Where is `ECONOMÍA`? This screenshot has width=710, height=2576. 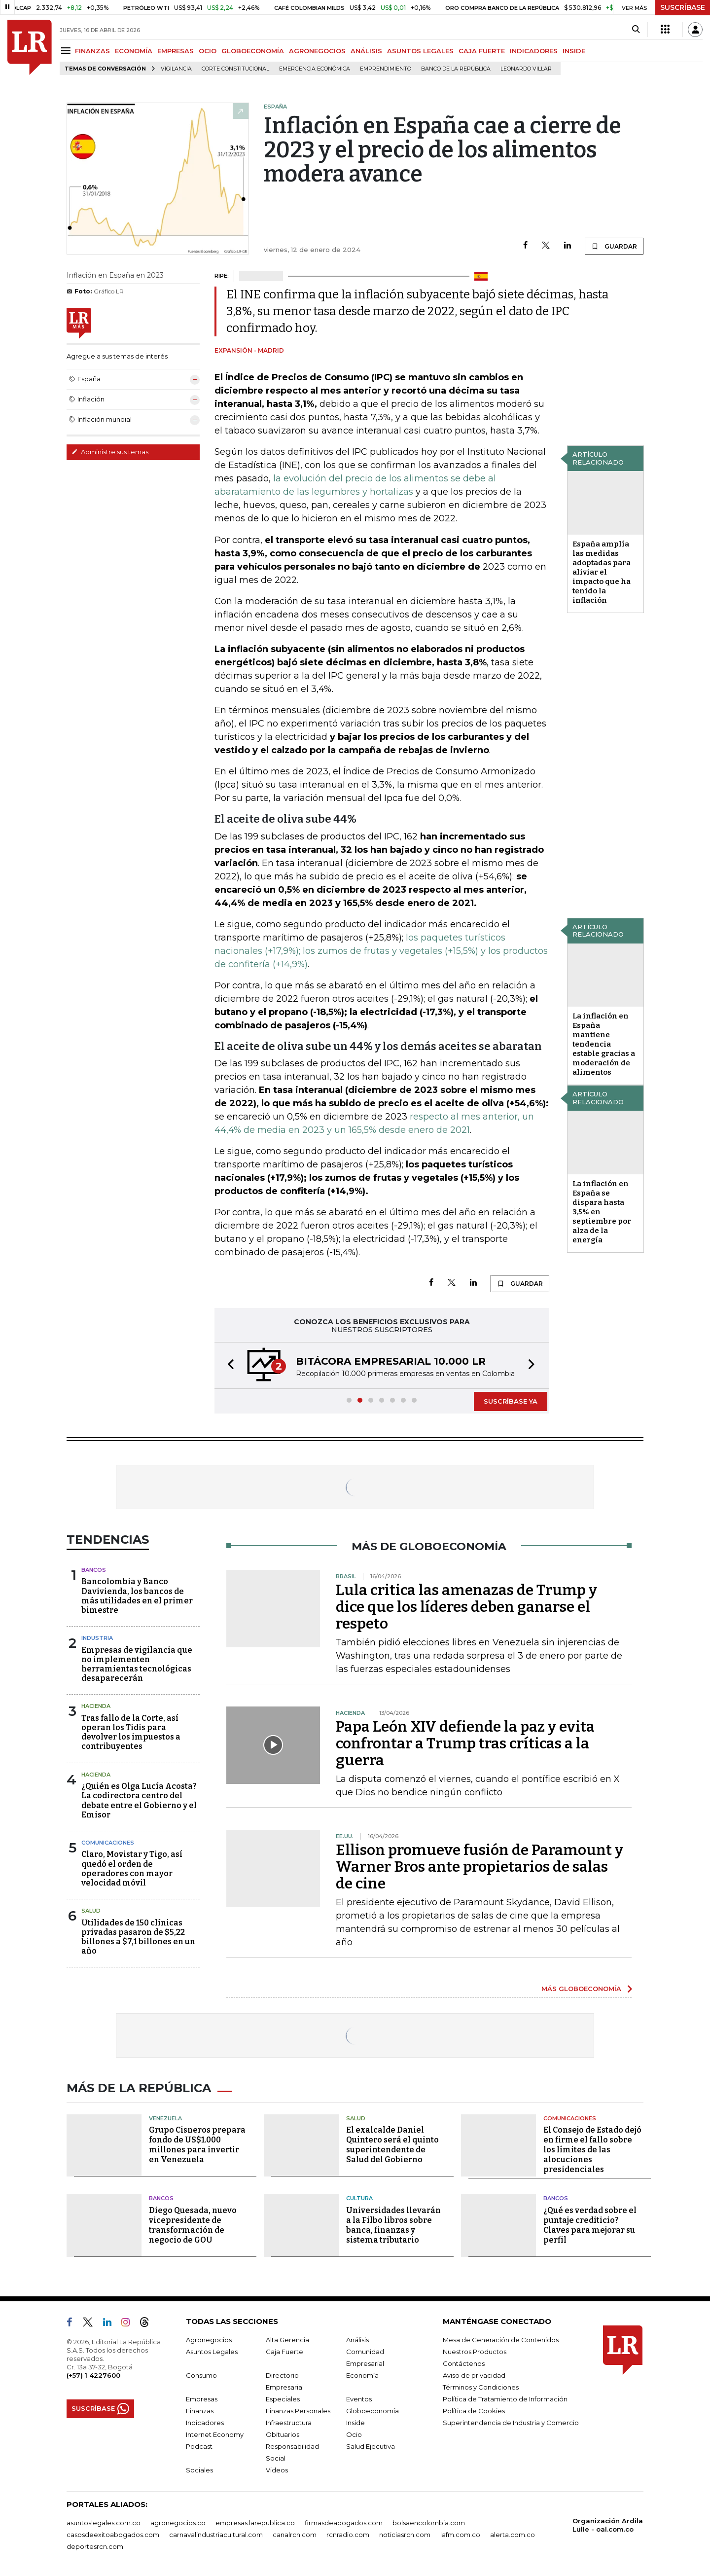
ECONOMÍA is located at coordinates (133, 51).